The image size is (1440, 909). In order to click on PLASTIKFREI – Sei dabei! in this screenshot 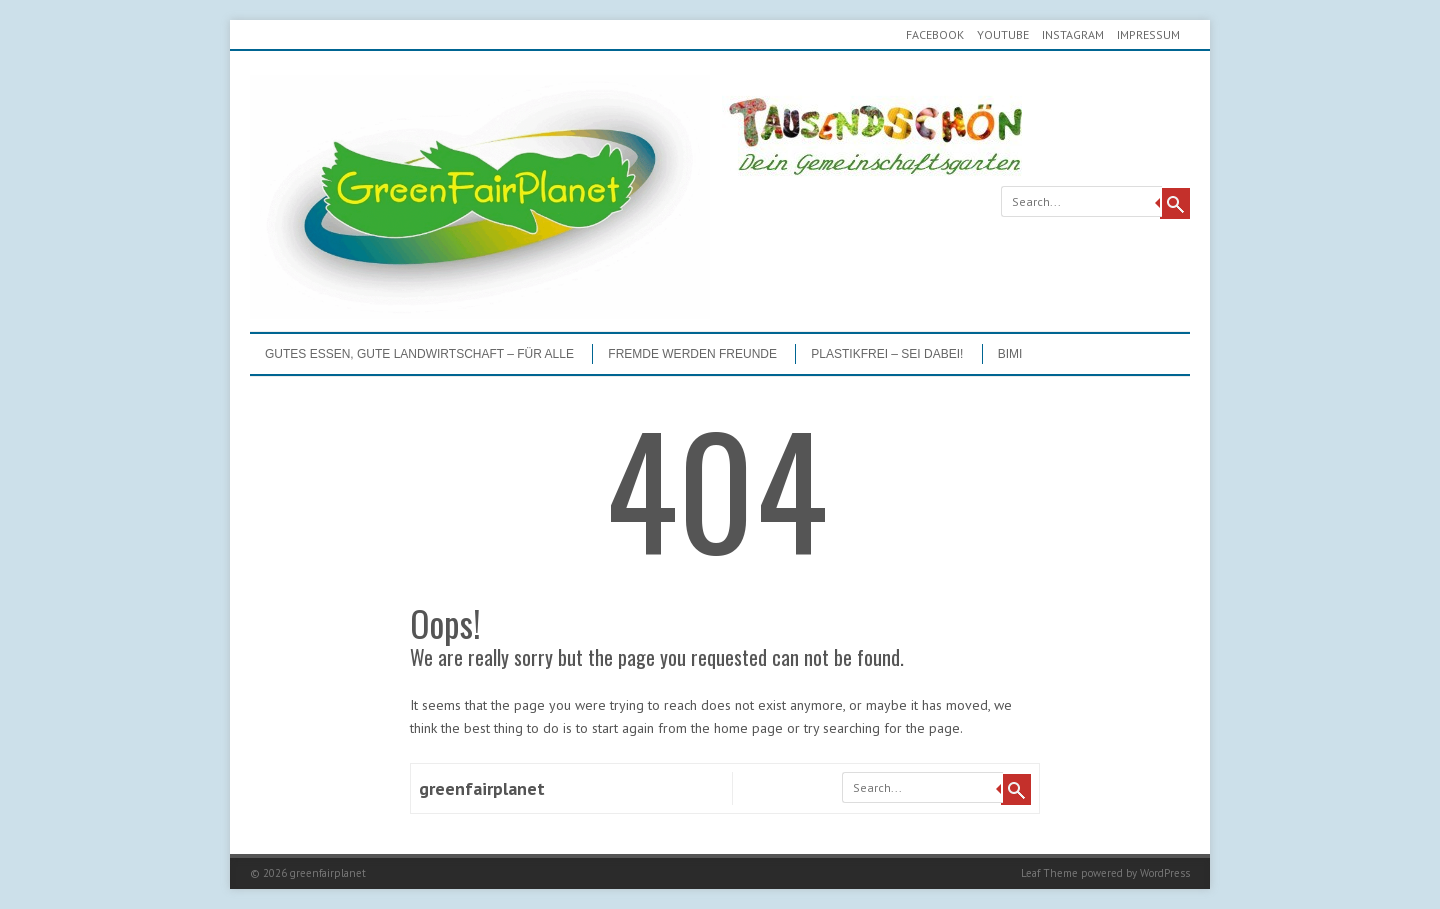, I will do `click(887, 354)`.